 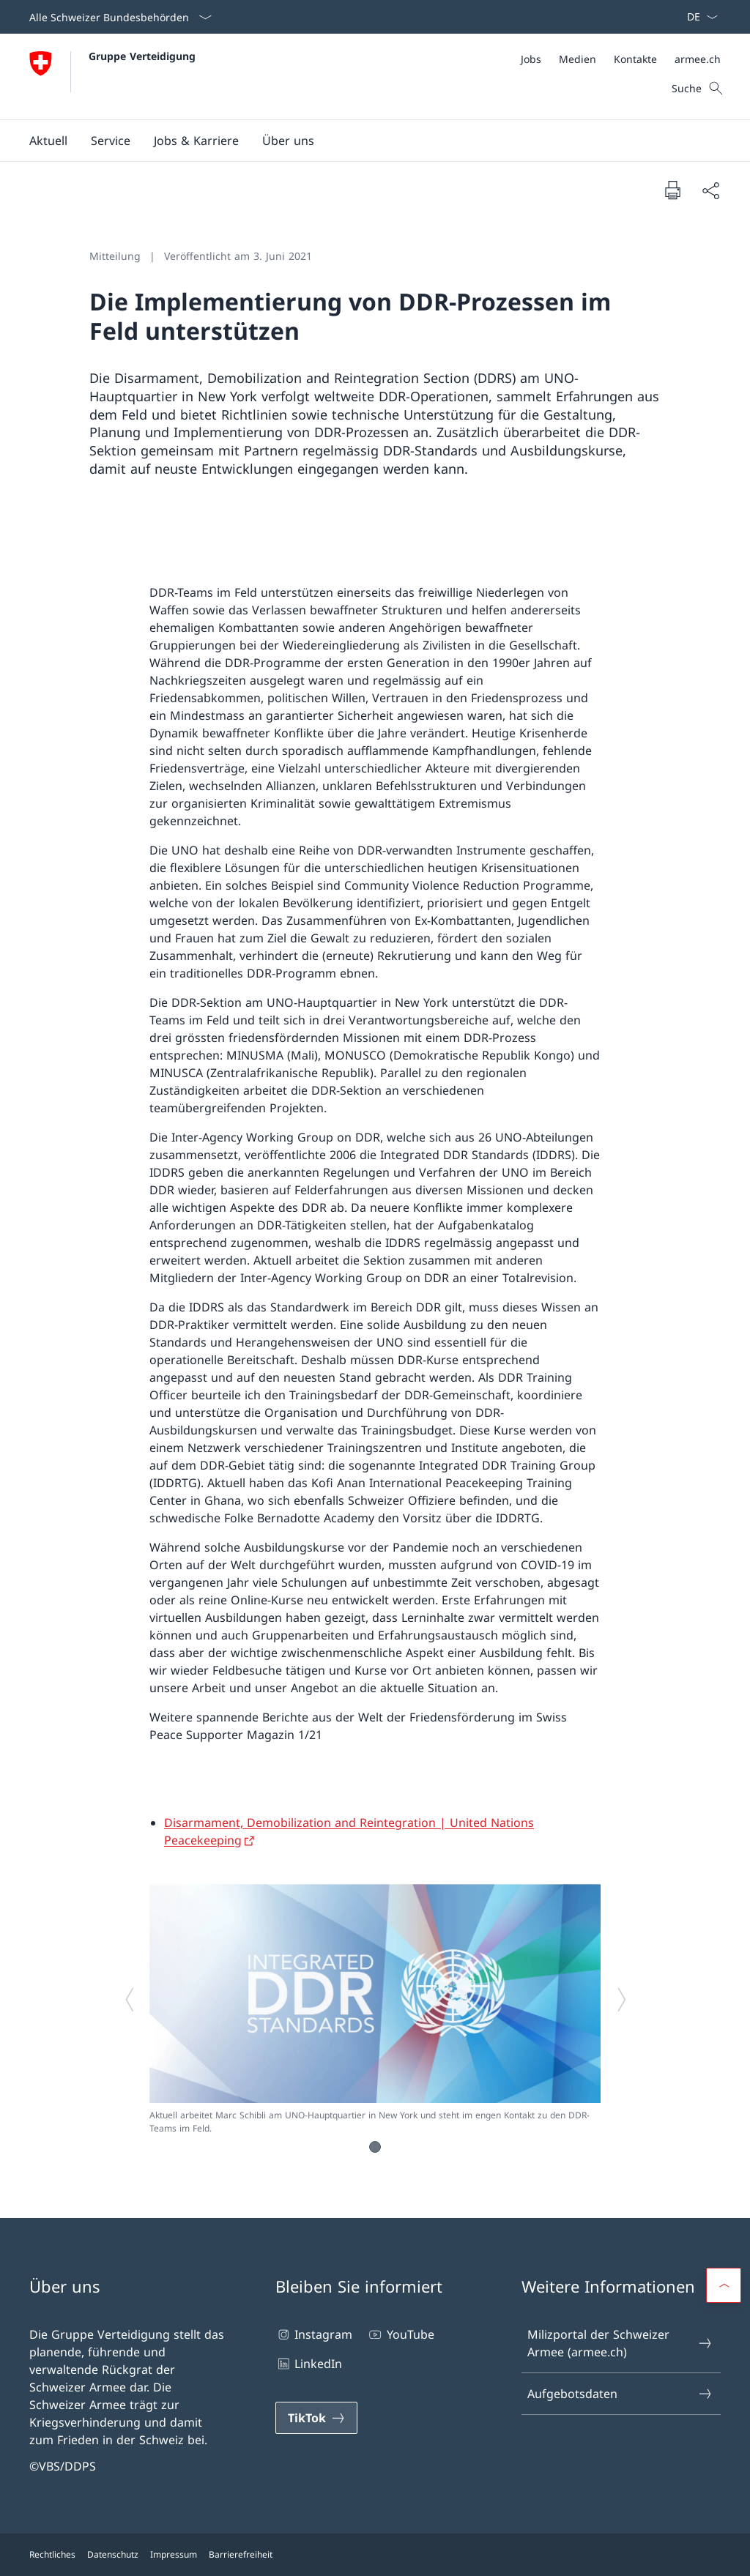 What do you see at coordinates (308, 2364) in the screenshot?
I see `LinkedIn [LinkedIn Link in einem neuen Tab öffnen]` at bounding box center [308, 2364].